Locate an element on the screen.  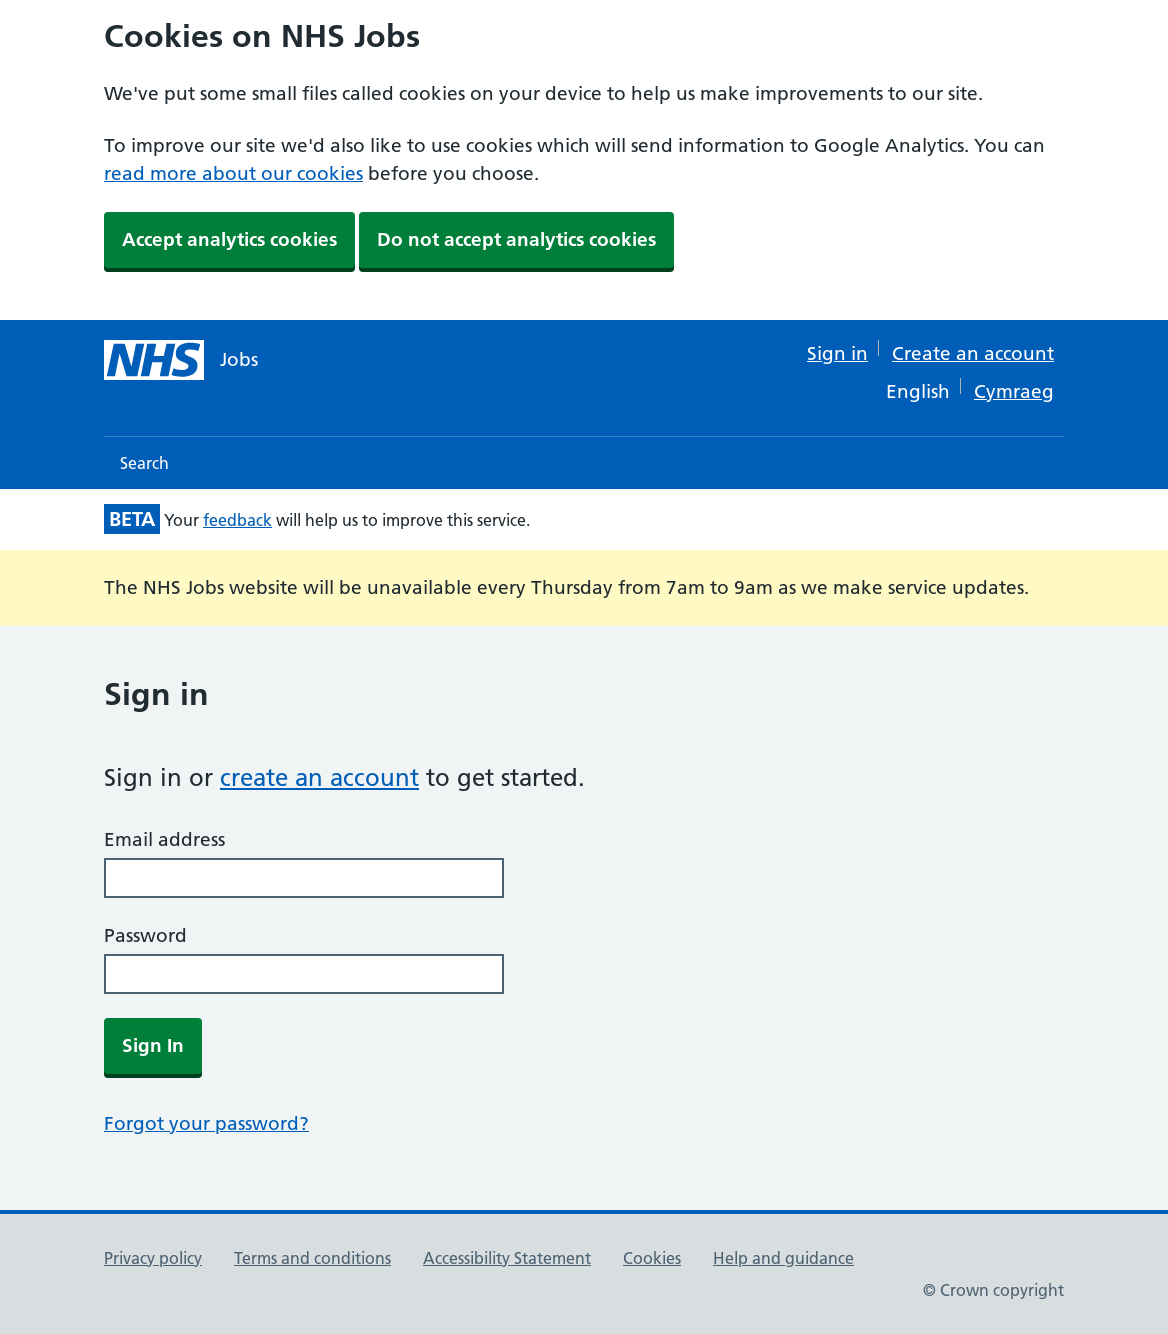
Password is located at coordinates (145, 935).